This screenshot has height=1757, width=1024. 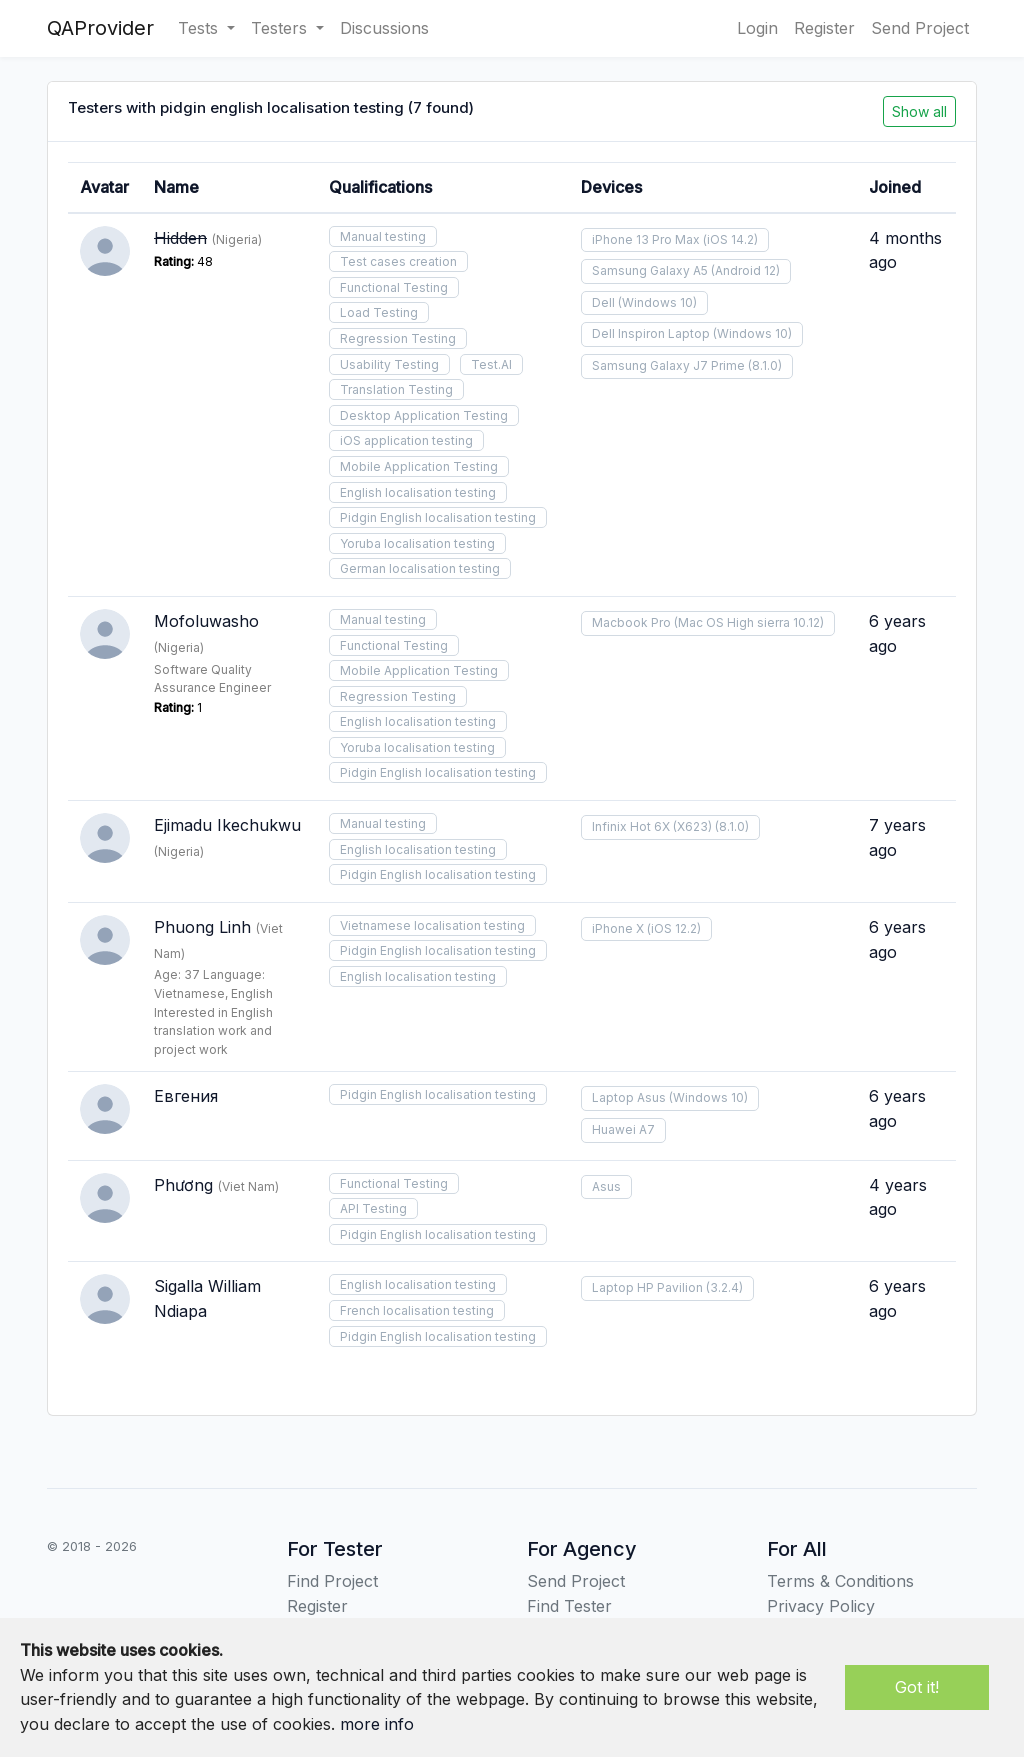 I want to click on (iOS 14.2), so click(x=730, y=239).